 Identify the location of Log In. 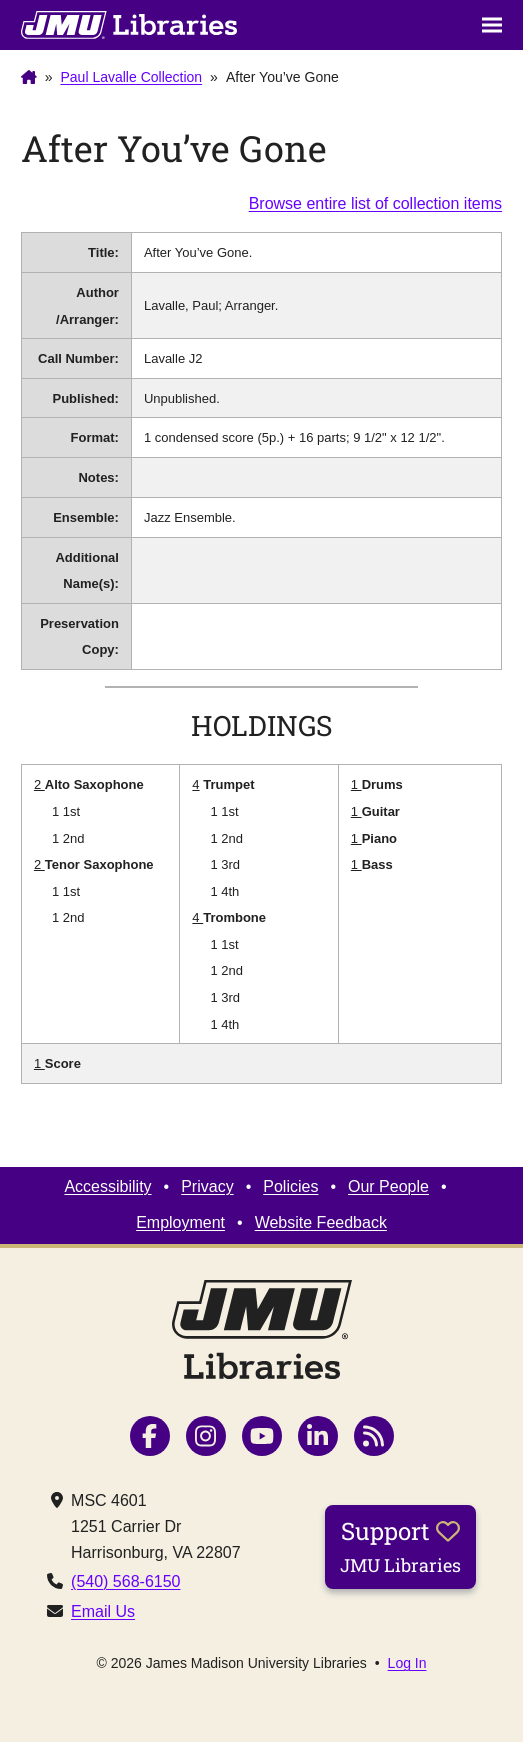
(407, 1663).